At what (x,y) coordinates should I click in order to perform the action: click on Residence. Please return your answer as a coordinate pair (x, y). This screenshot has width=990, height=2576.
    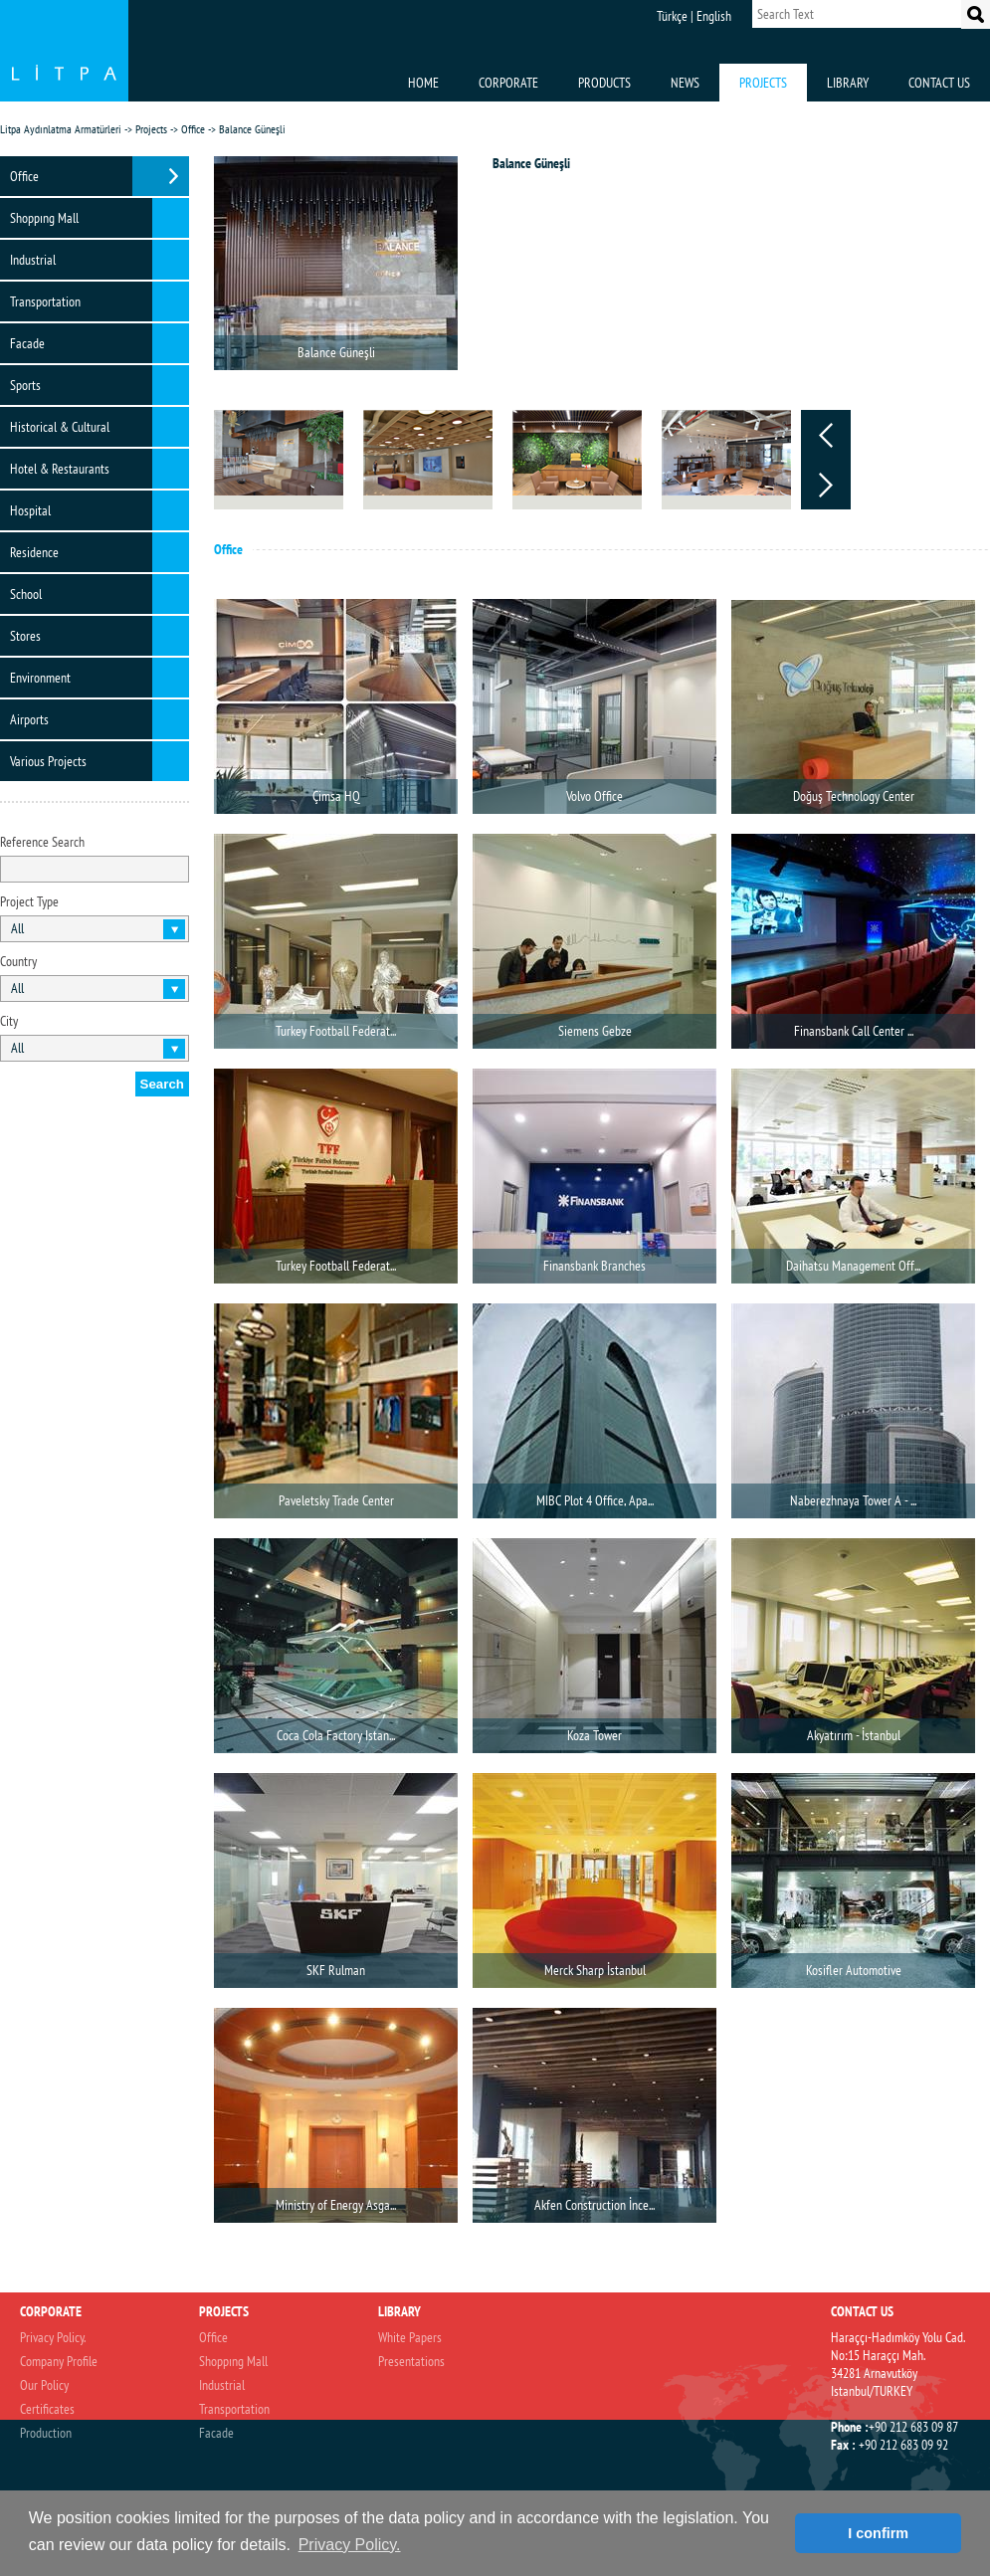
    Looking at the image, I should click on (34, 552).